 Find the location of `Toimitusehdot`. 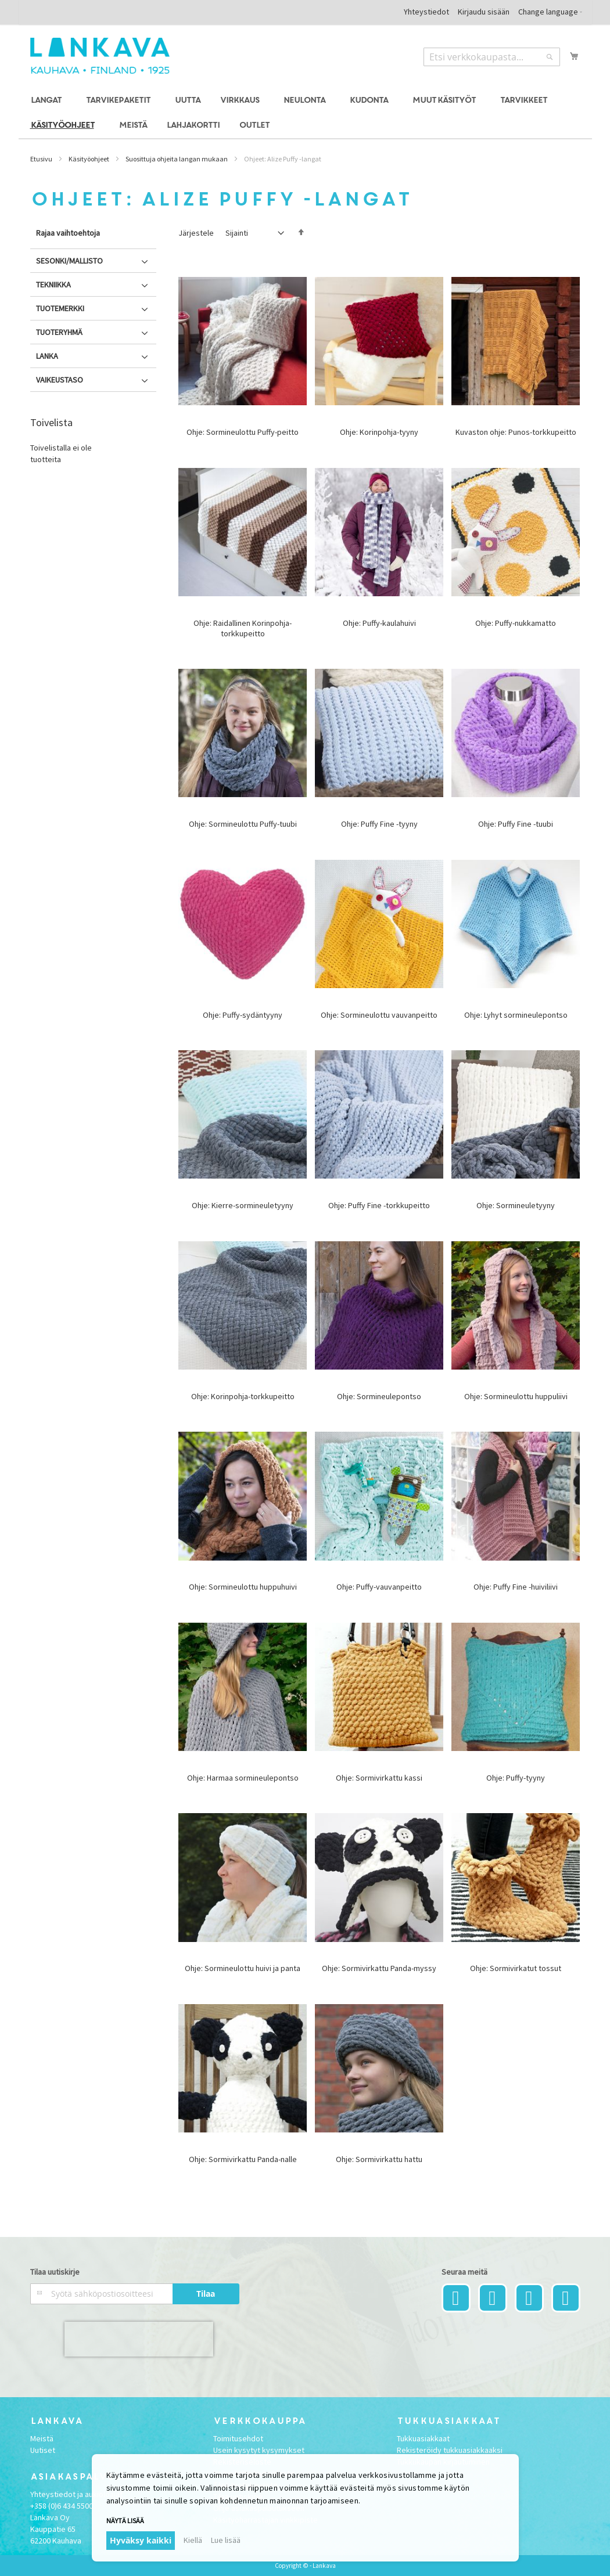

Toimitusehdot is located at coordinates (238, 2438).